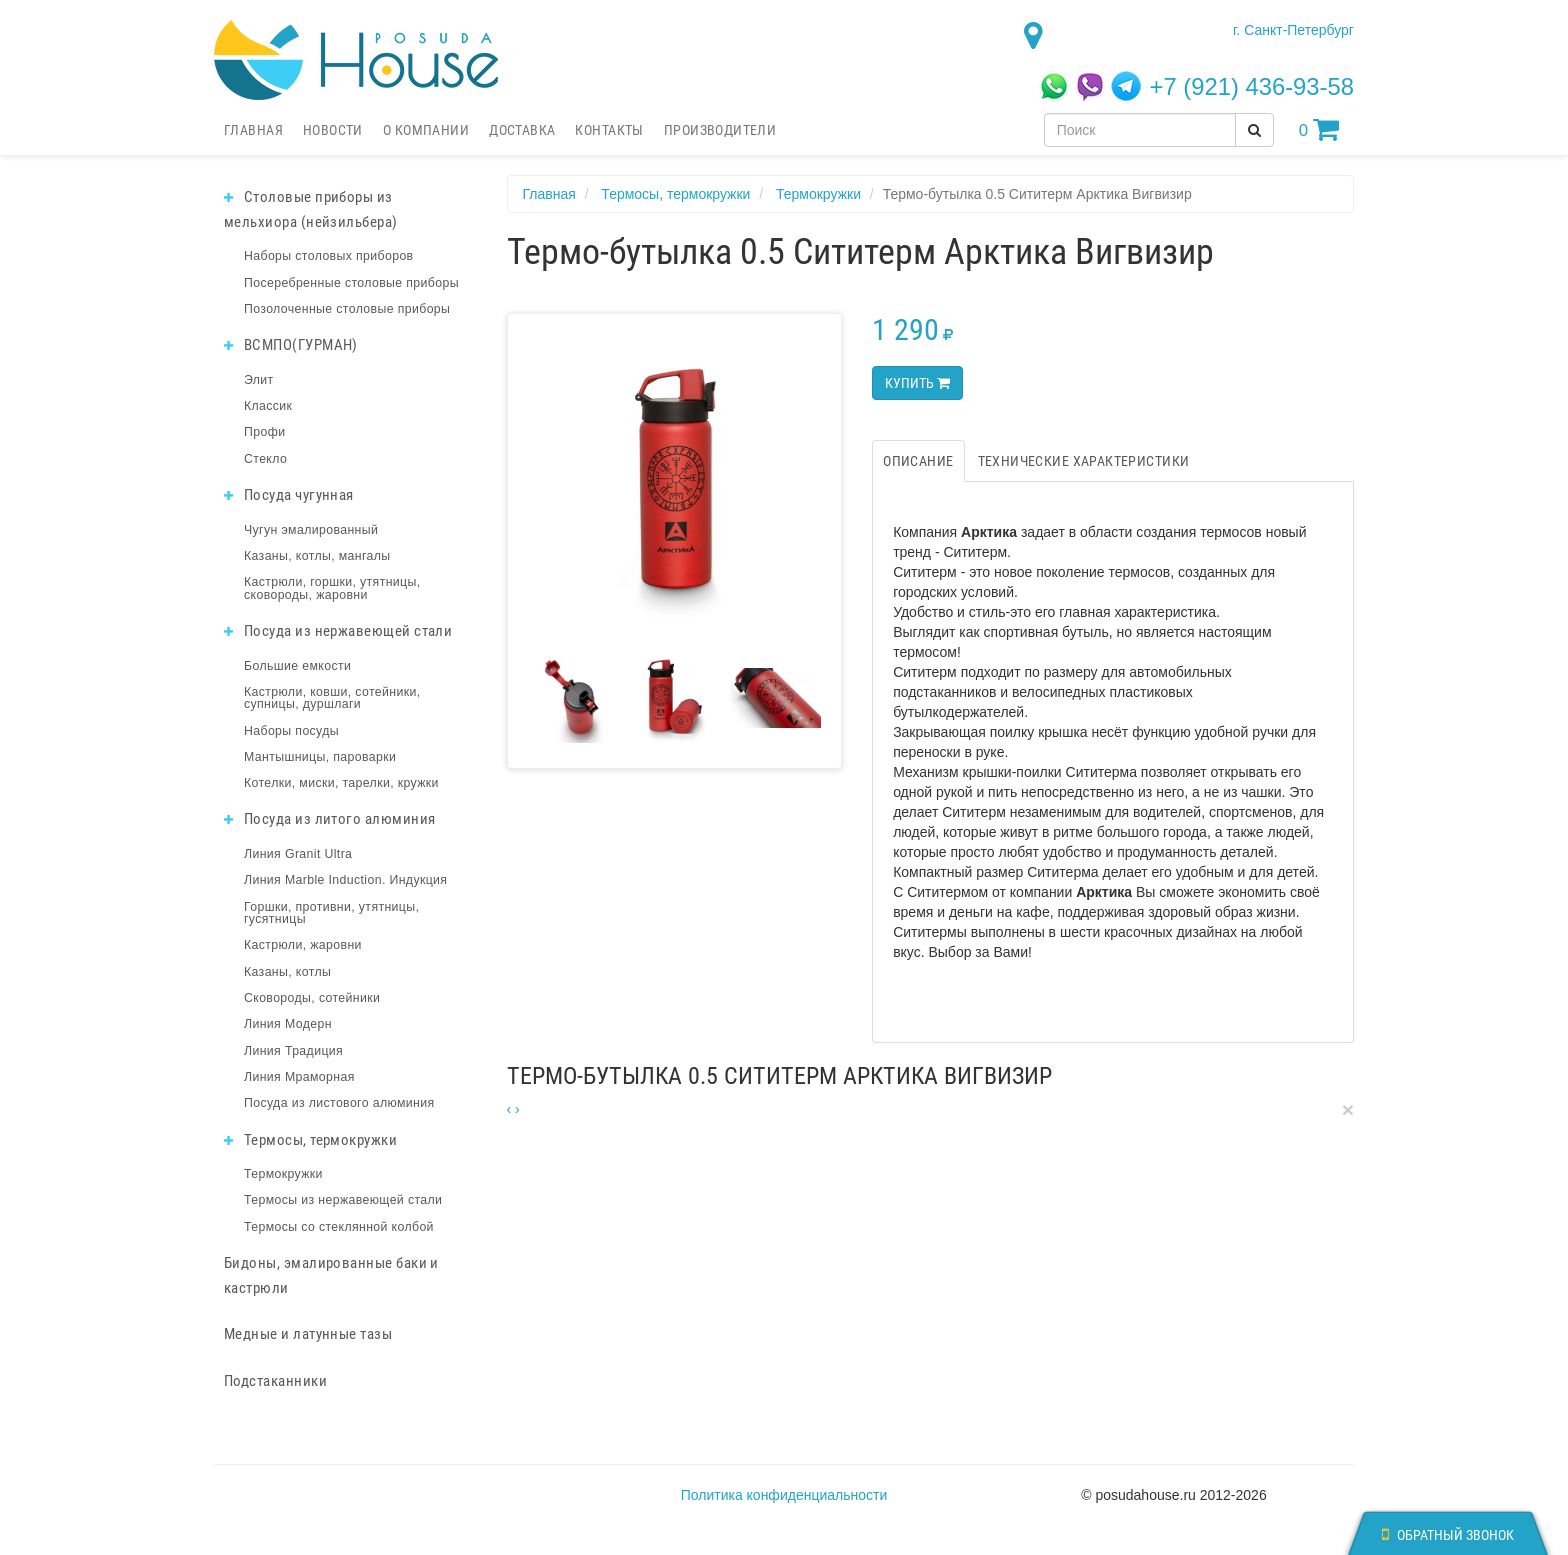  Describe the element at coordinates (347, 309) in the screenshot. I see `Позолоченные столовые приборы` at that location.